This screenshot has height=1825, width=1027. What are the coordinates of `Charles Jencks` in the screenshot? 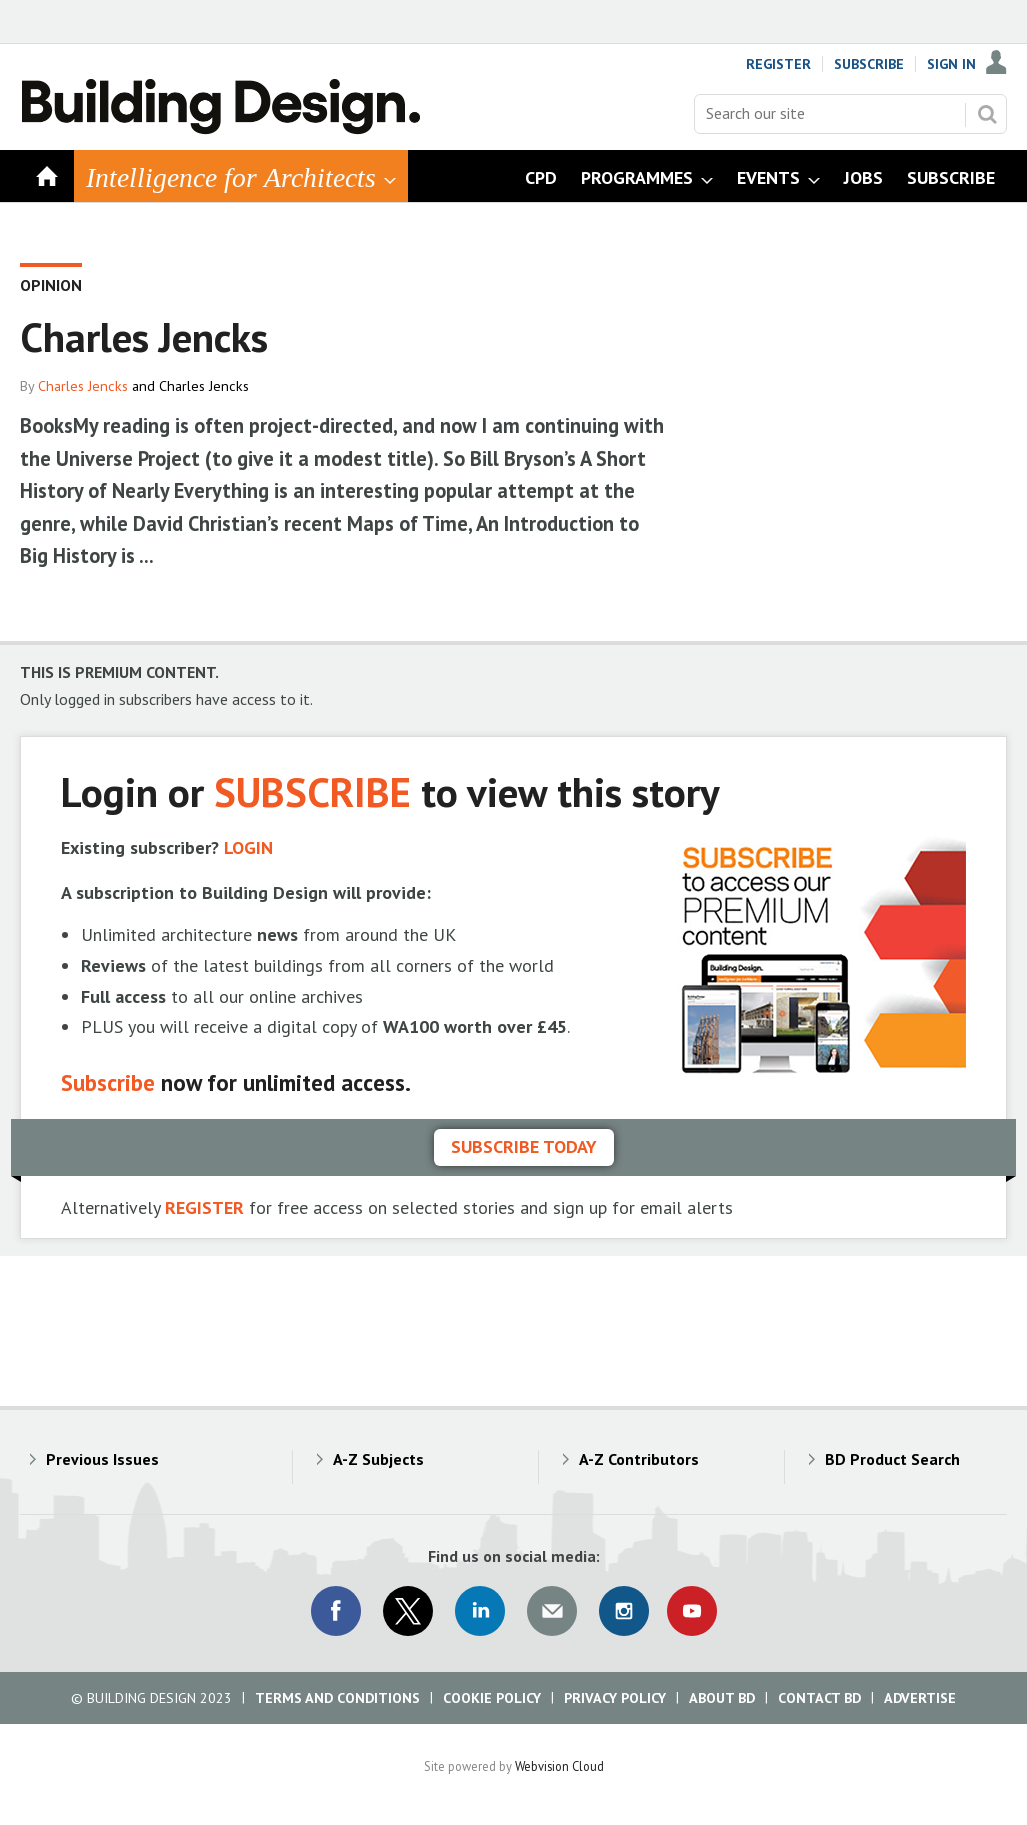 It's located at (83, 386).